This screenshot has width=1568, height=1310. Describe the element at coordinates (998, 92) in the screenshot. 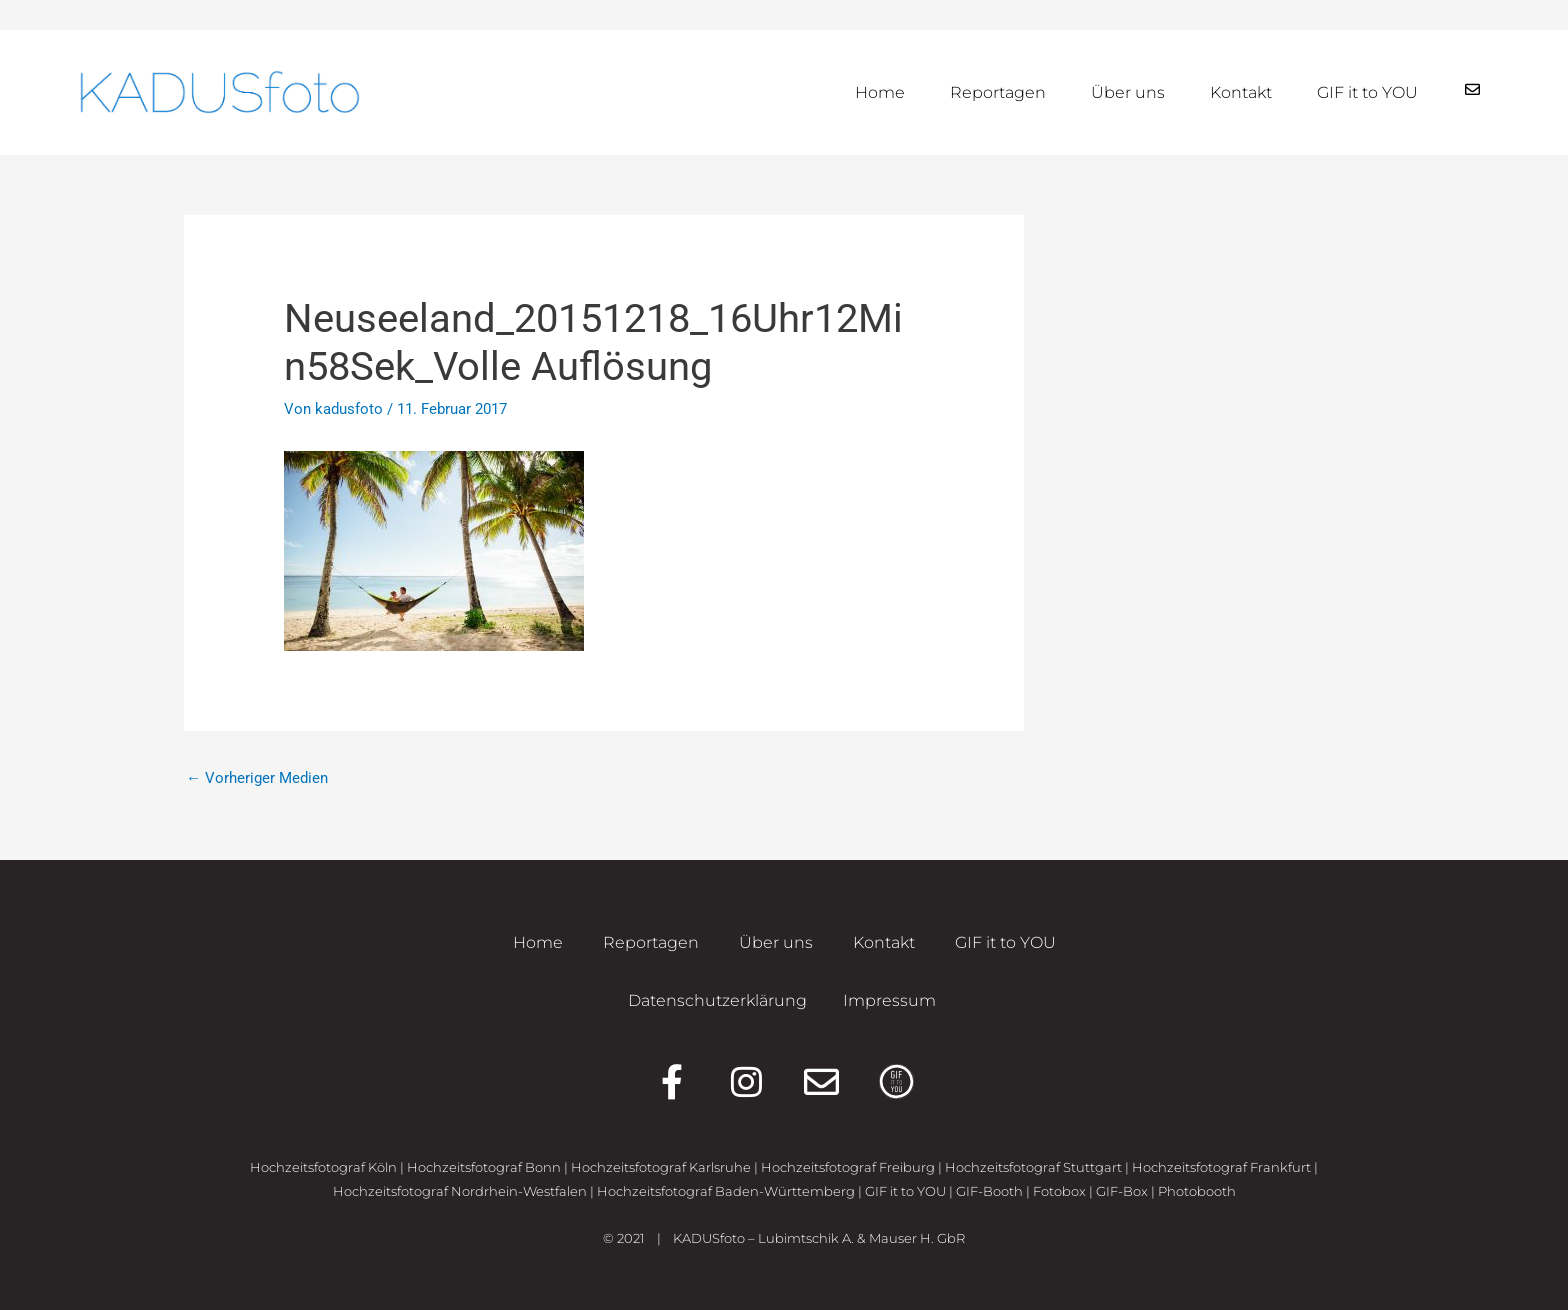

I see `Reportagen` at that location.